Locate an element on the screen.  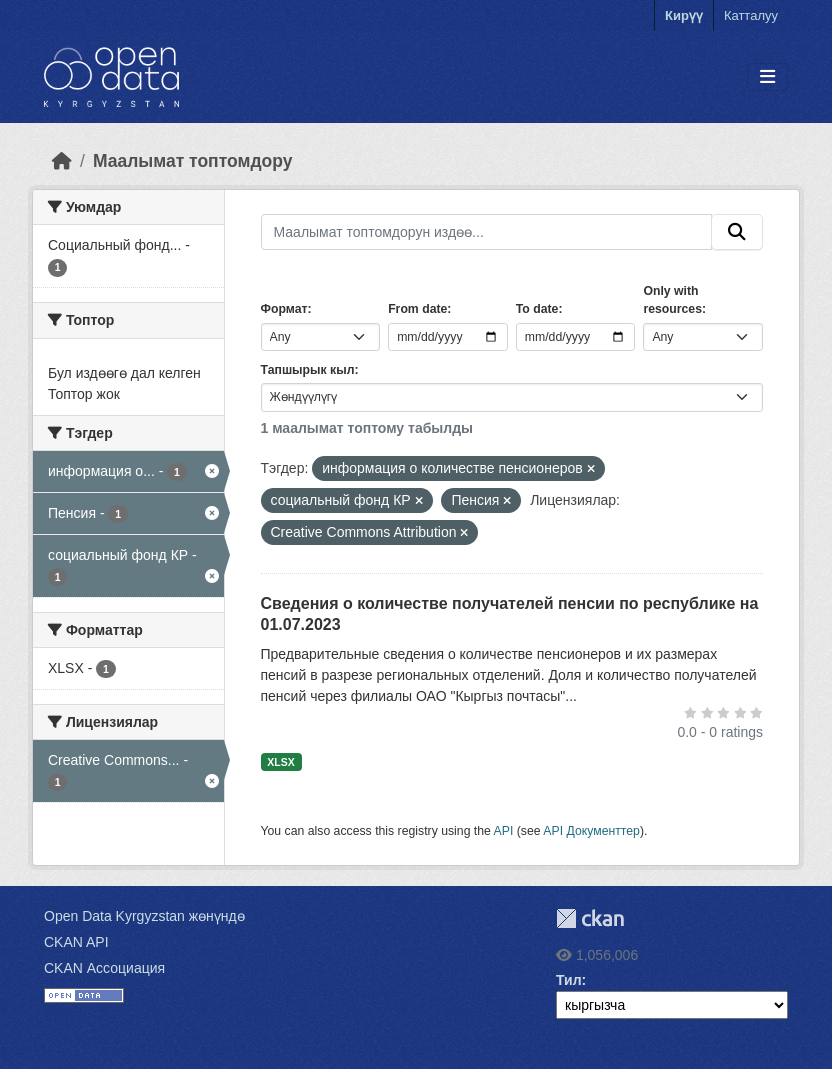
API Документтер is located at coordinates (591, 831).